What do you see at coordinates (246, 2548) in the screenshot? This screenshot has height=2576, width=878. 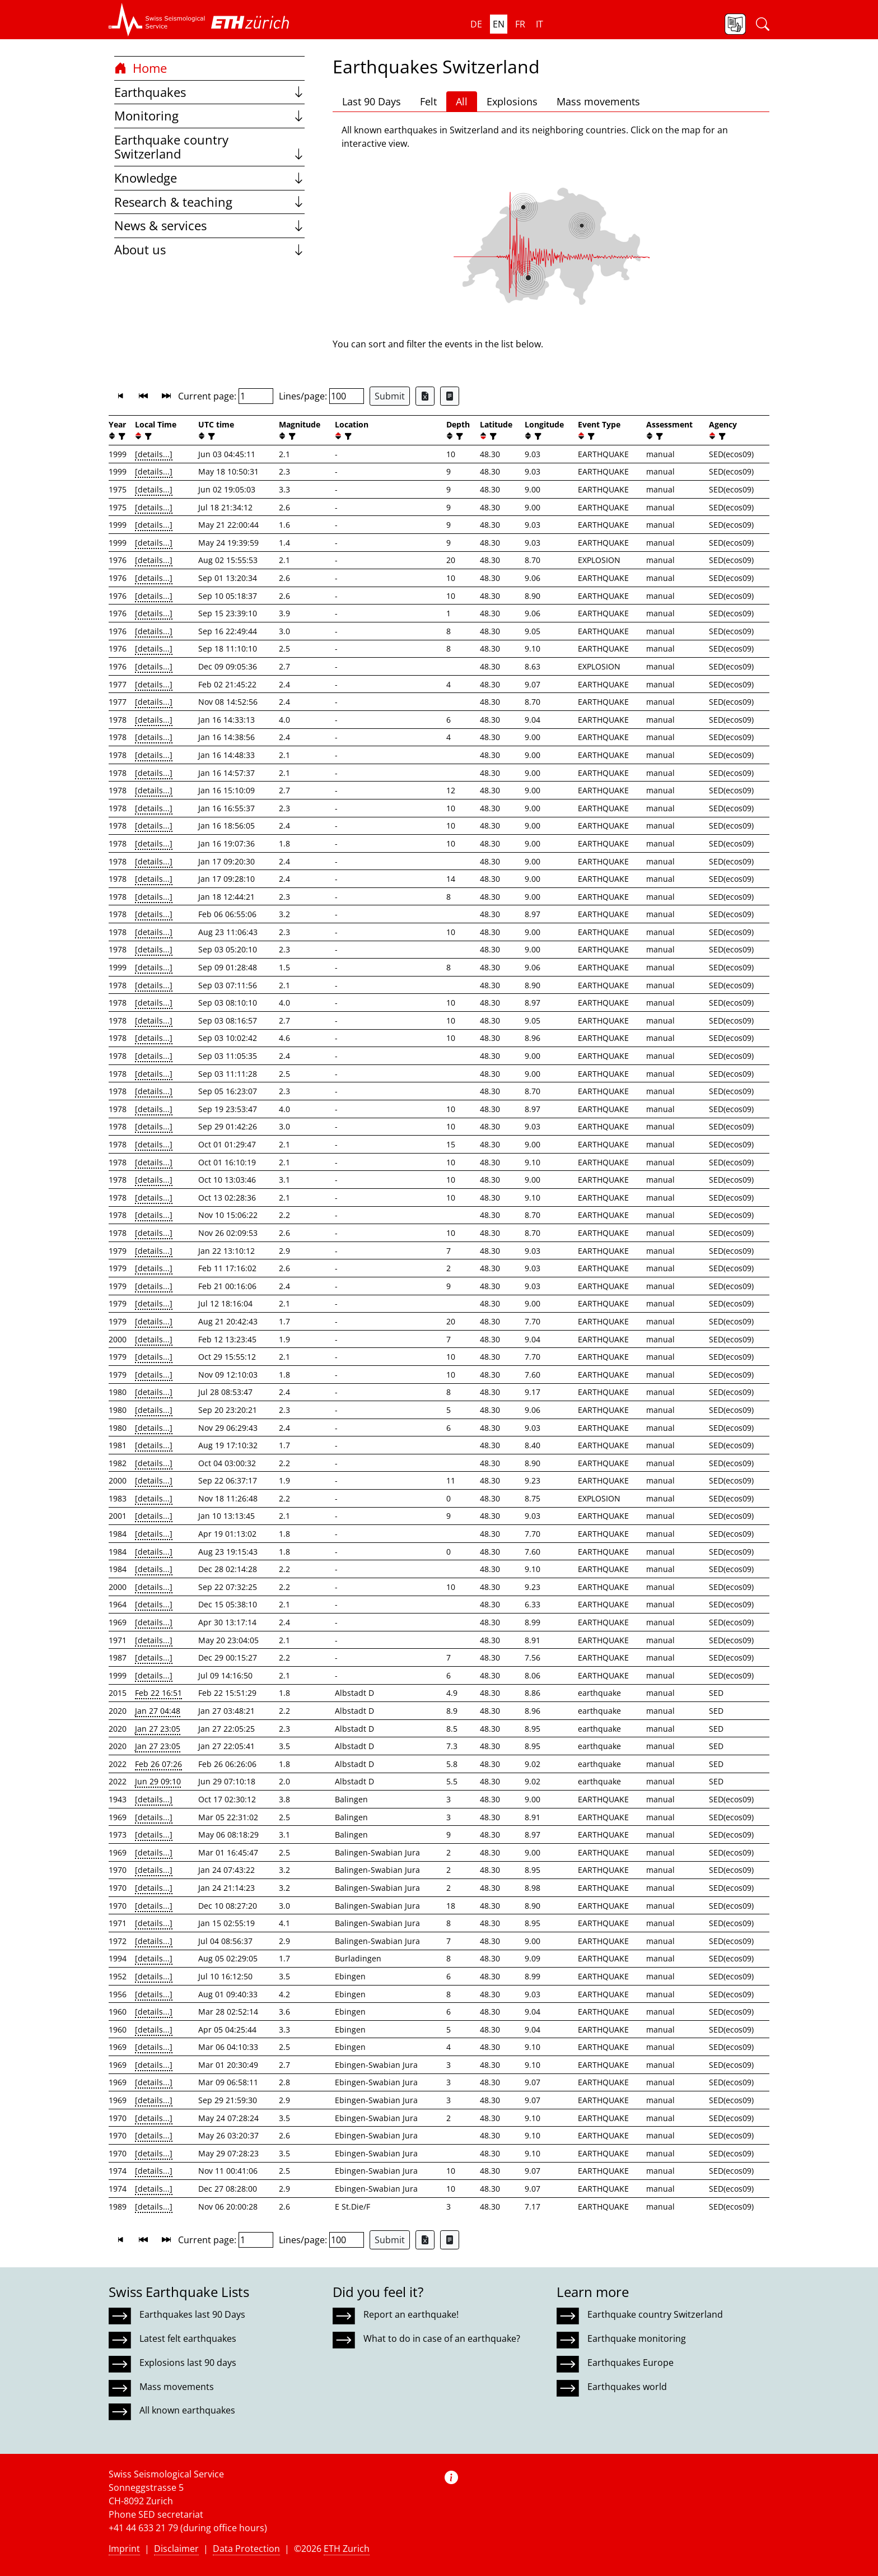 I see `Data Protection` at bounding box center [246, 2548].